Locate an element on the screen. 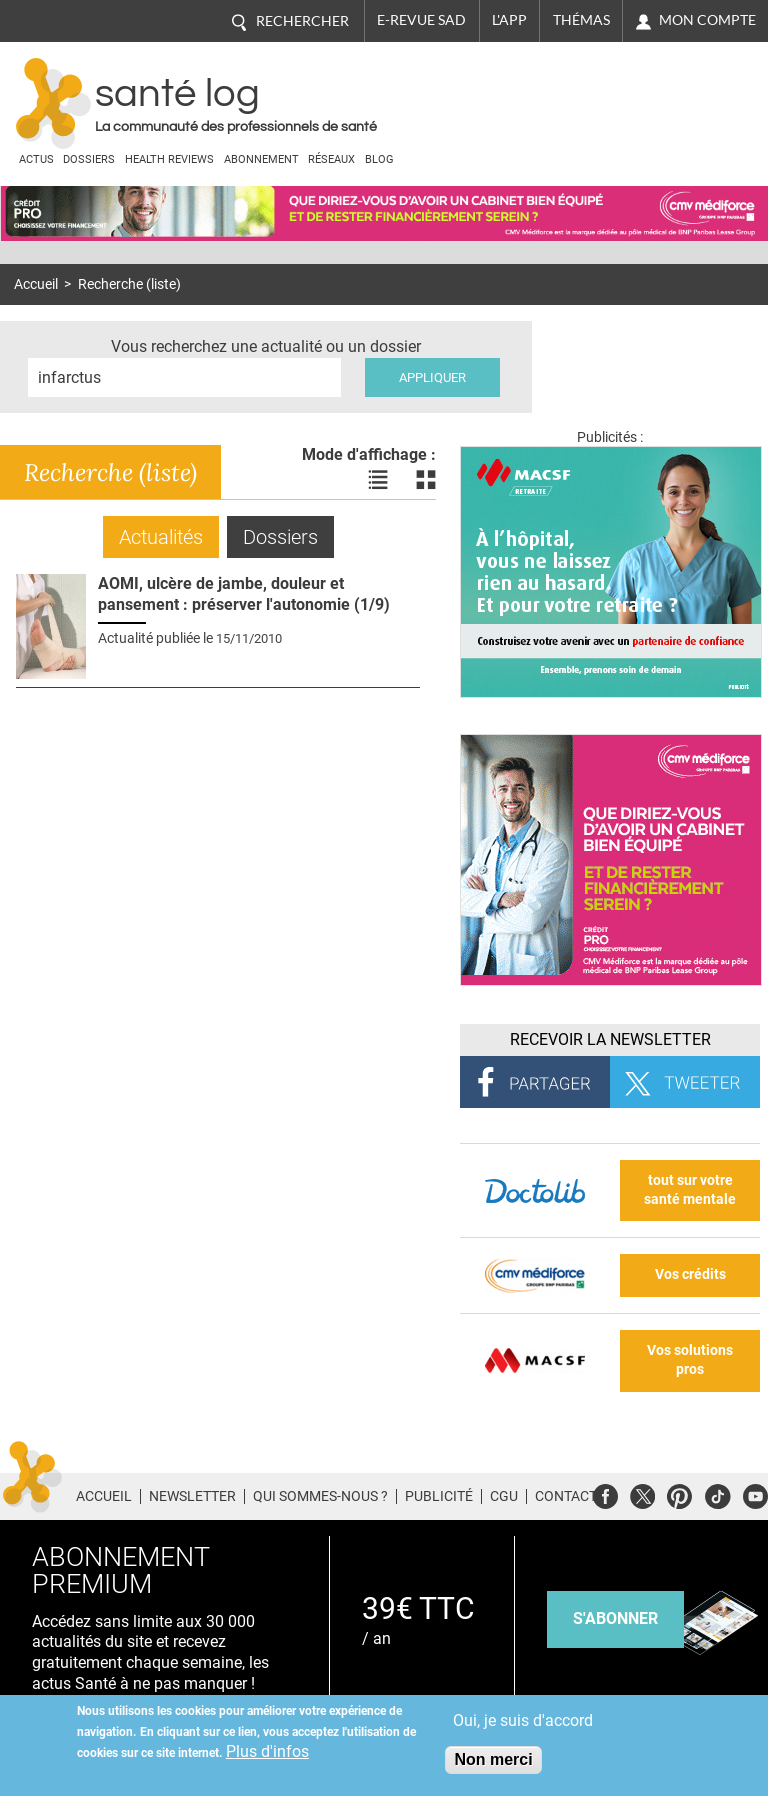 This screenshot has width=768, height=1796. Accueil is located at coordinates (36, 284).